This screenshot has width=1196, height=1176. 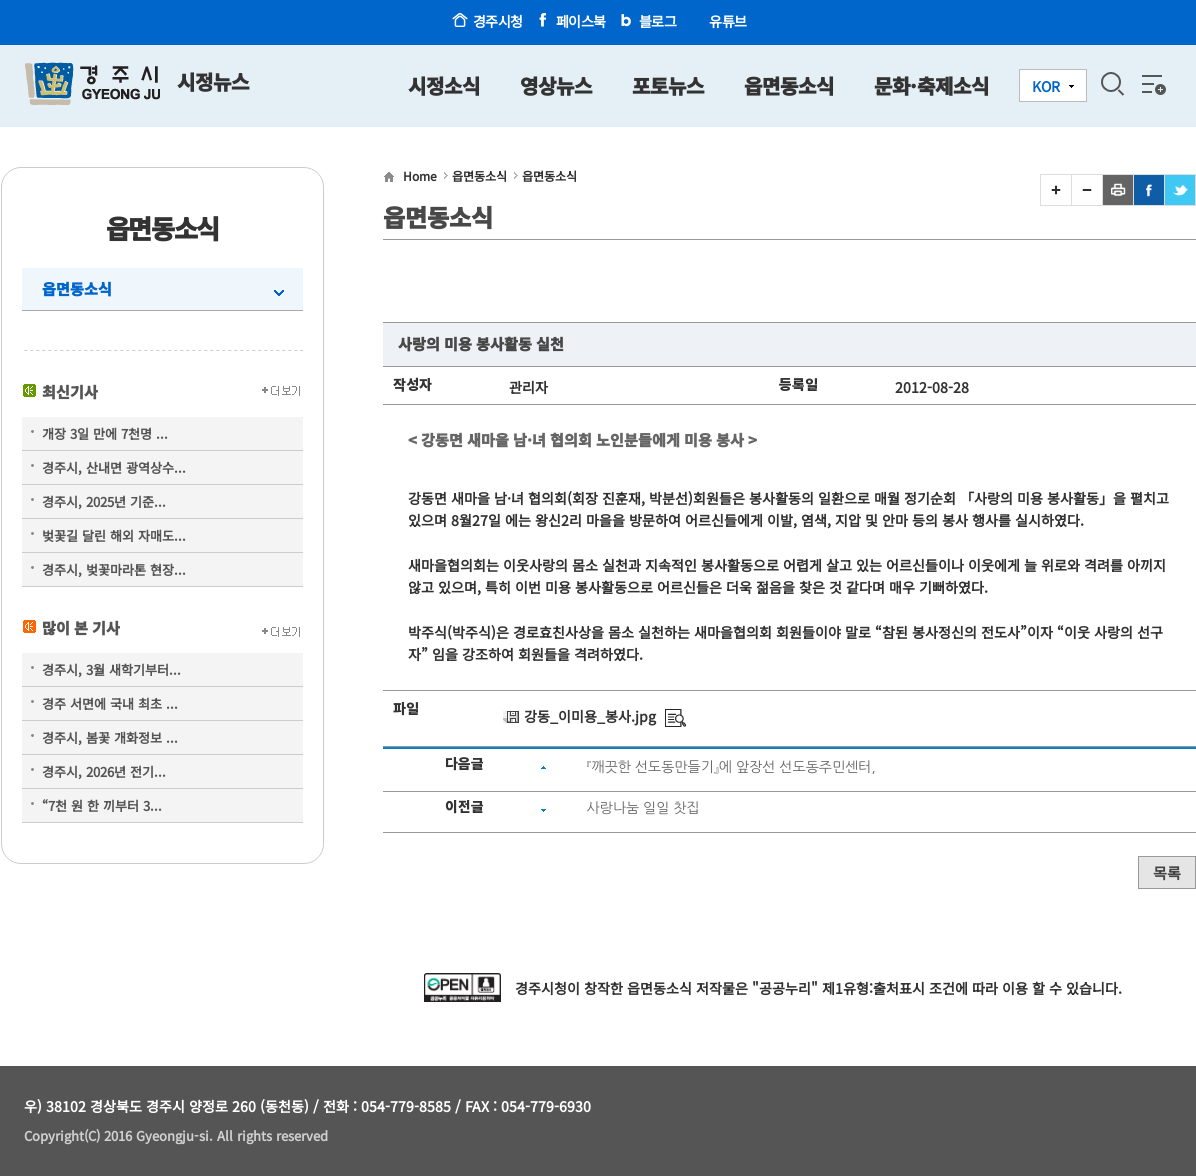 What do you see at coordinates (104, 501) in the screenshot?
I see `경주시, 2025년 기준...` at bounding box center [104, 501].